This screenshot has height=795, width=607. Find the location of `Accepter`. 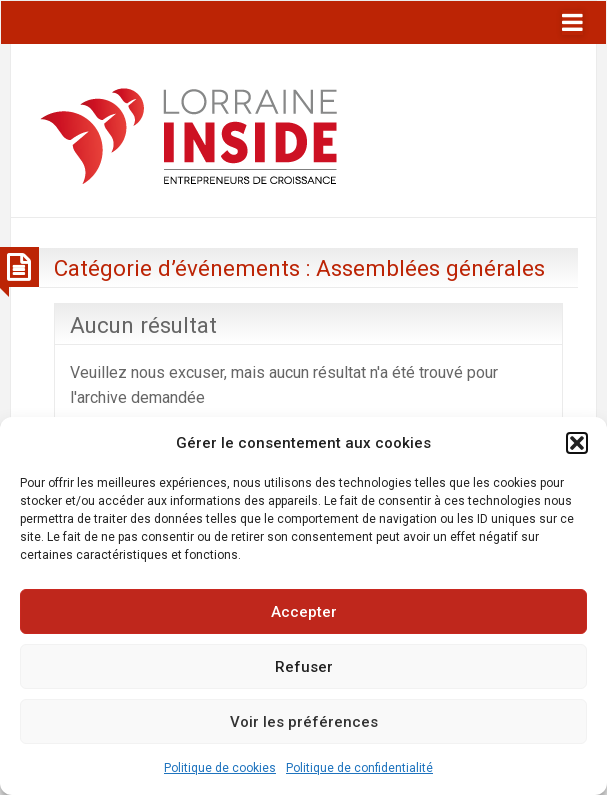

Accepter is located at coordinates (304, 612).